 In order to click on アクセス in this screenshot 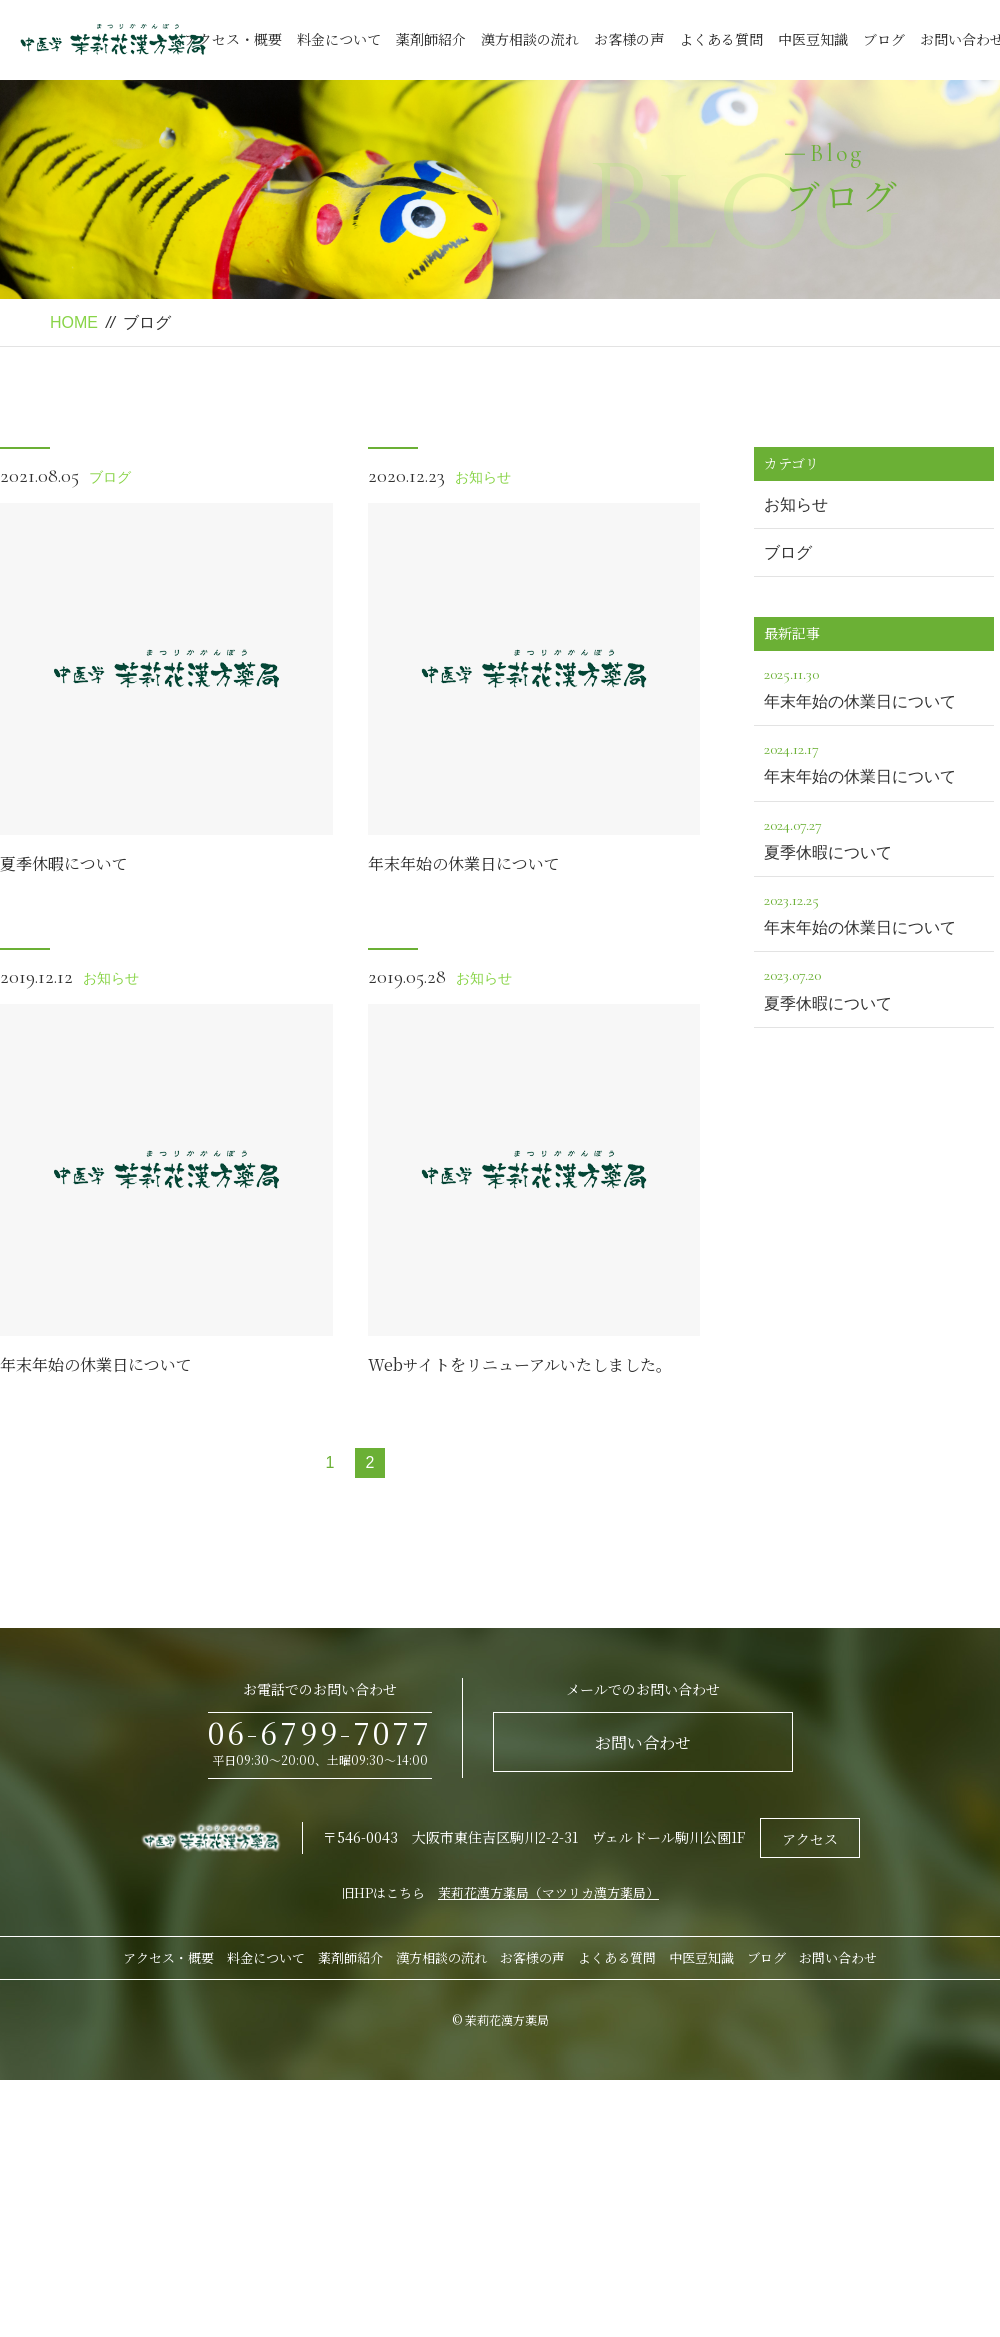, I will do `click(810, 1839)`.